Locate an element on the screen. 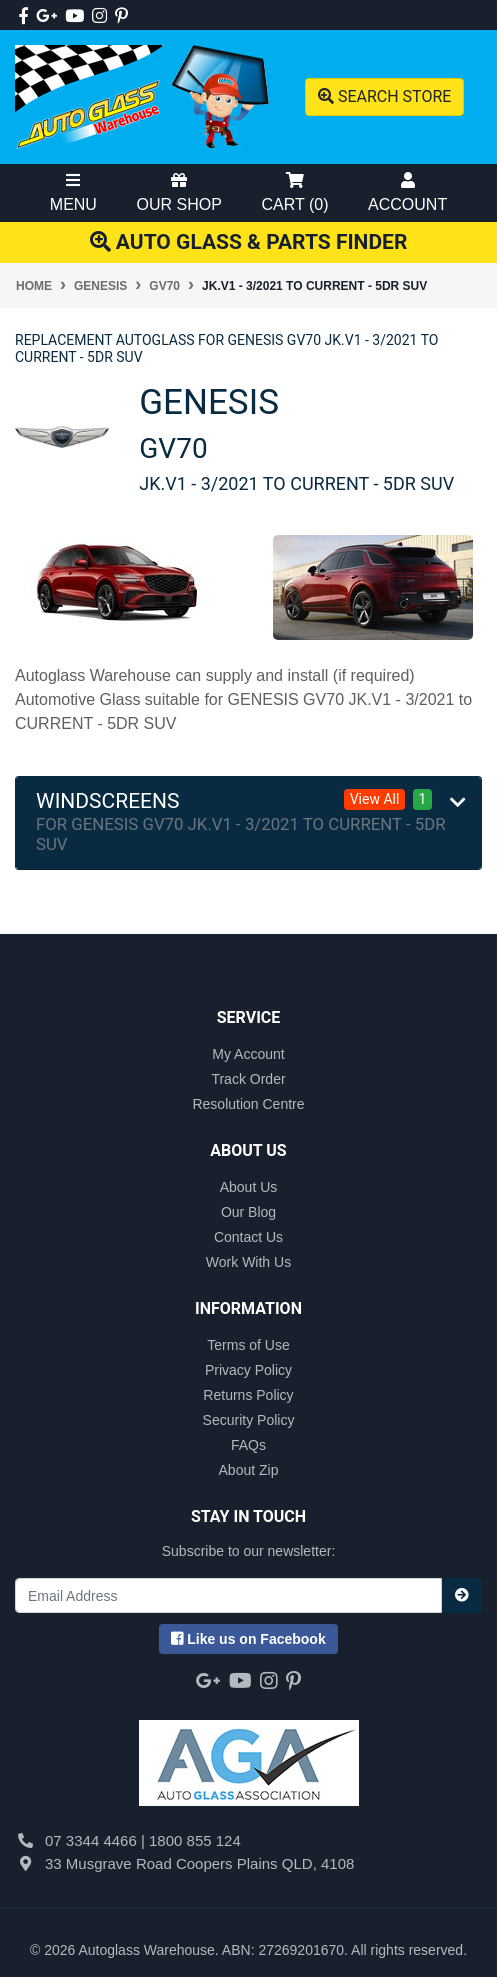 The image size is (497, 1977). Account is located at coordinates (407, 192).